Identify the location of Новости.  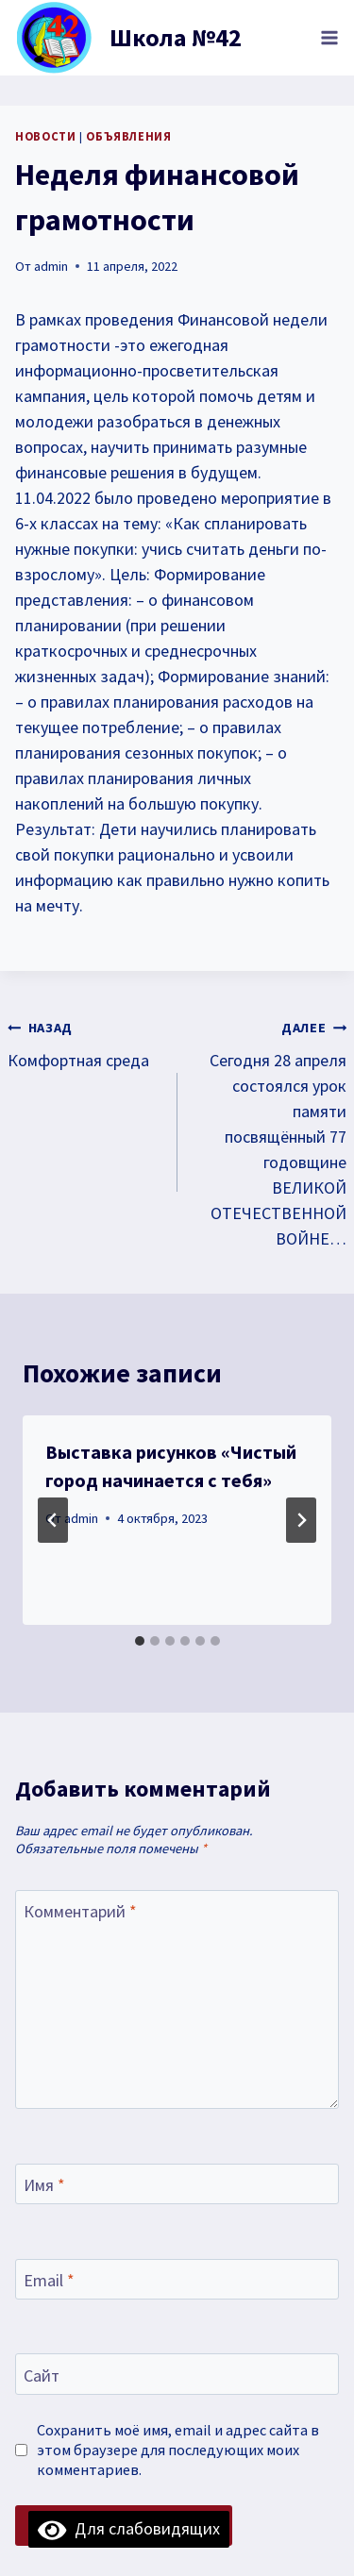
(45, 136).